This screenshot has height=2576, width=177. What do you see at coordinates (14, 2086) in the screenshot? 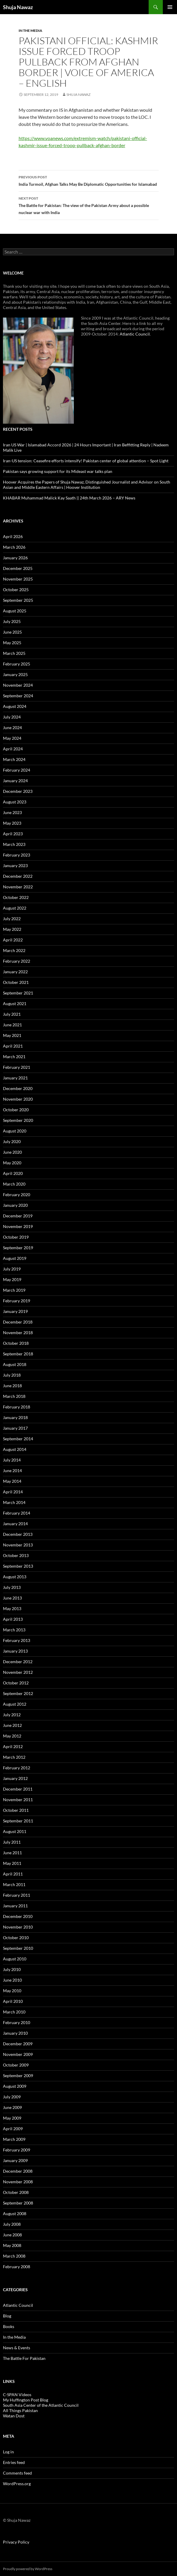
I see `August 2009` at bounding box center [14, 2086].